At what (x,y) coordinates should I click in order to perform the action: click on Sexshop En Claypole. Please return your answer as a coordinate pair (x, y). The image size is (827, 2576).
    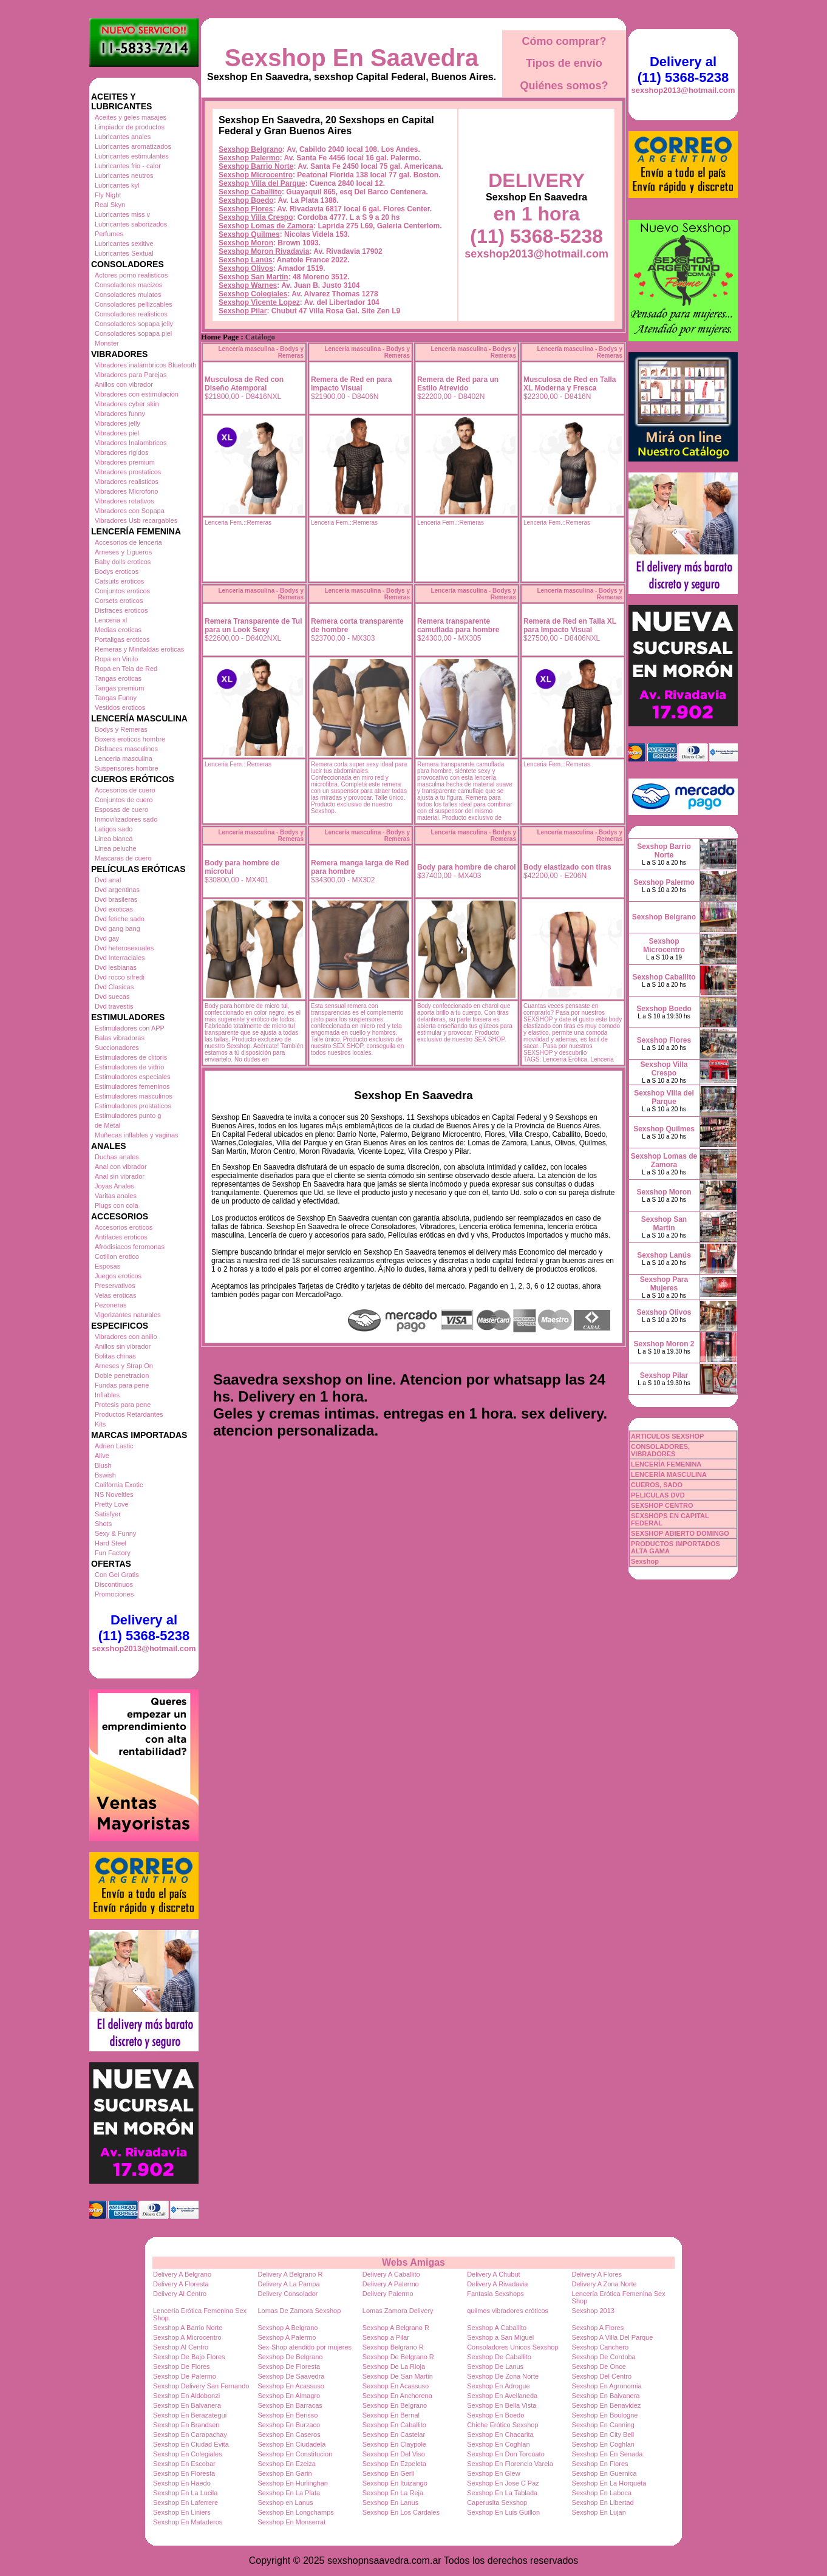
    Looking at the image, I should click on (394, 2444).